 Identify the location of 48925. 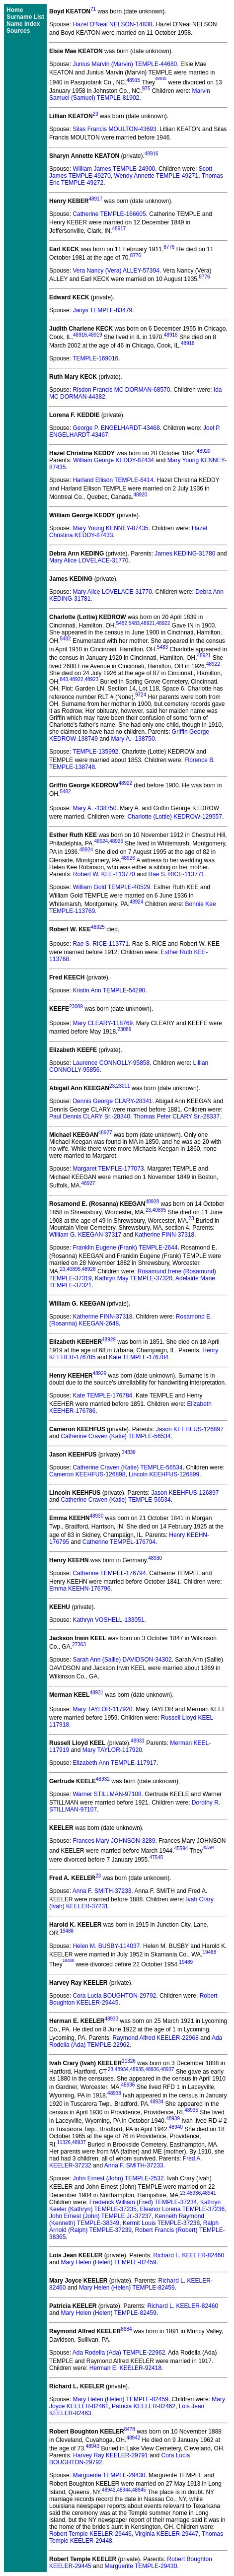
(116, 841).